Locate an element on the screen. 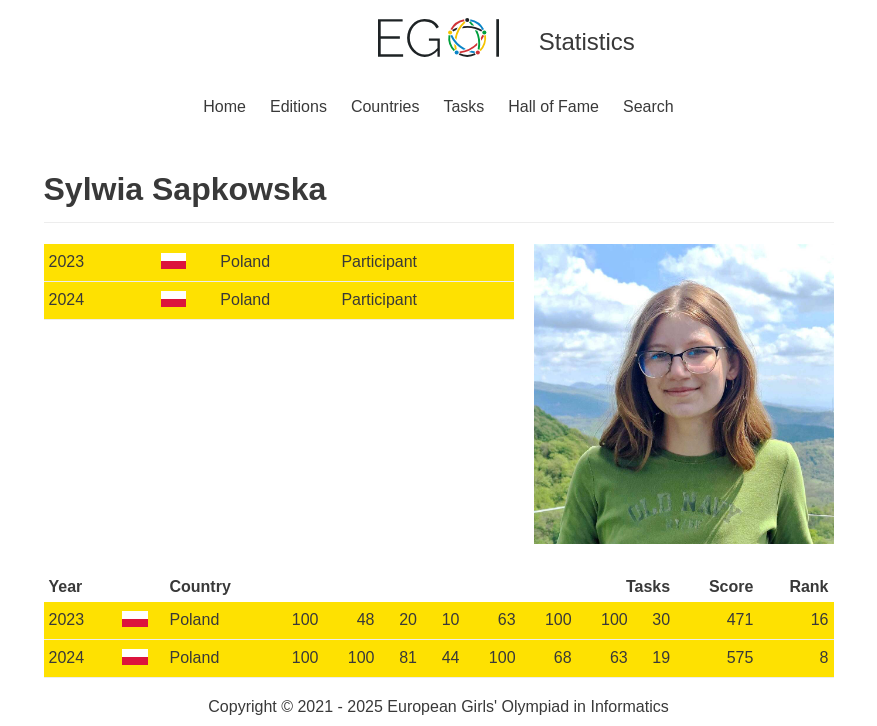 This screenshot has width=877, height=726. Hall of Fame is located at coordinates (553, 106).